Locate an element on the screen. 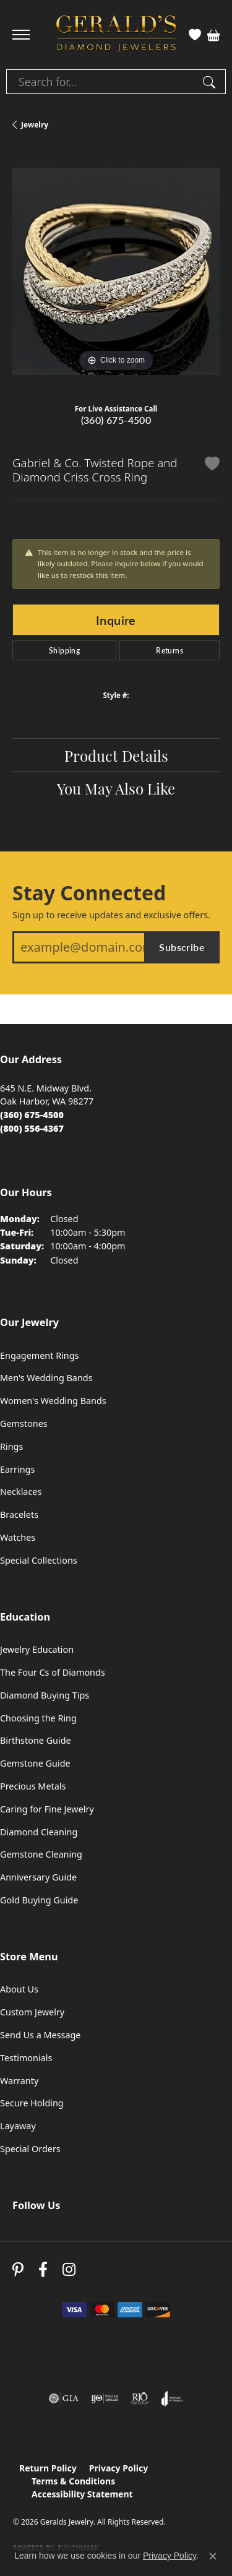 The image size is (232, 2576). Diamond Cleaning [menuitem] is located at coordinates (38, 1832).